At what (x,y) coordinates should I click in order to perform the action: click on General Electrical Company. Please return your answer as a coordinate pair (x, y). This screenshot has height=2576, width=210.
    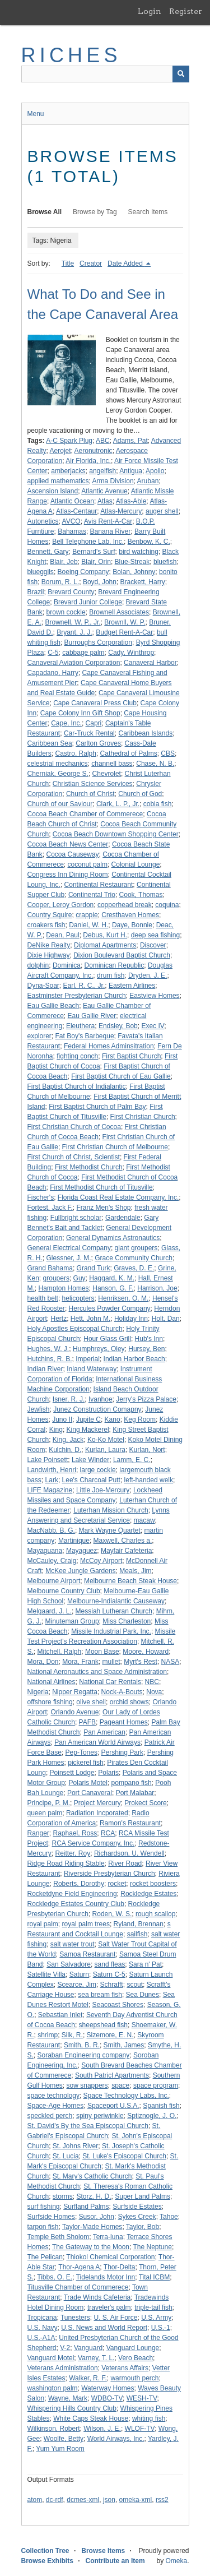
    Looking at the image, I should click on (69, 1248).